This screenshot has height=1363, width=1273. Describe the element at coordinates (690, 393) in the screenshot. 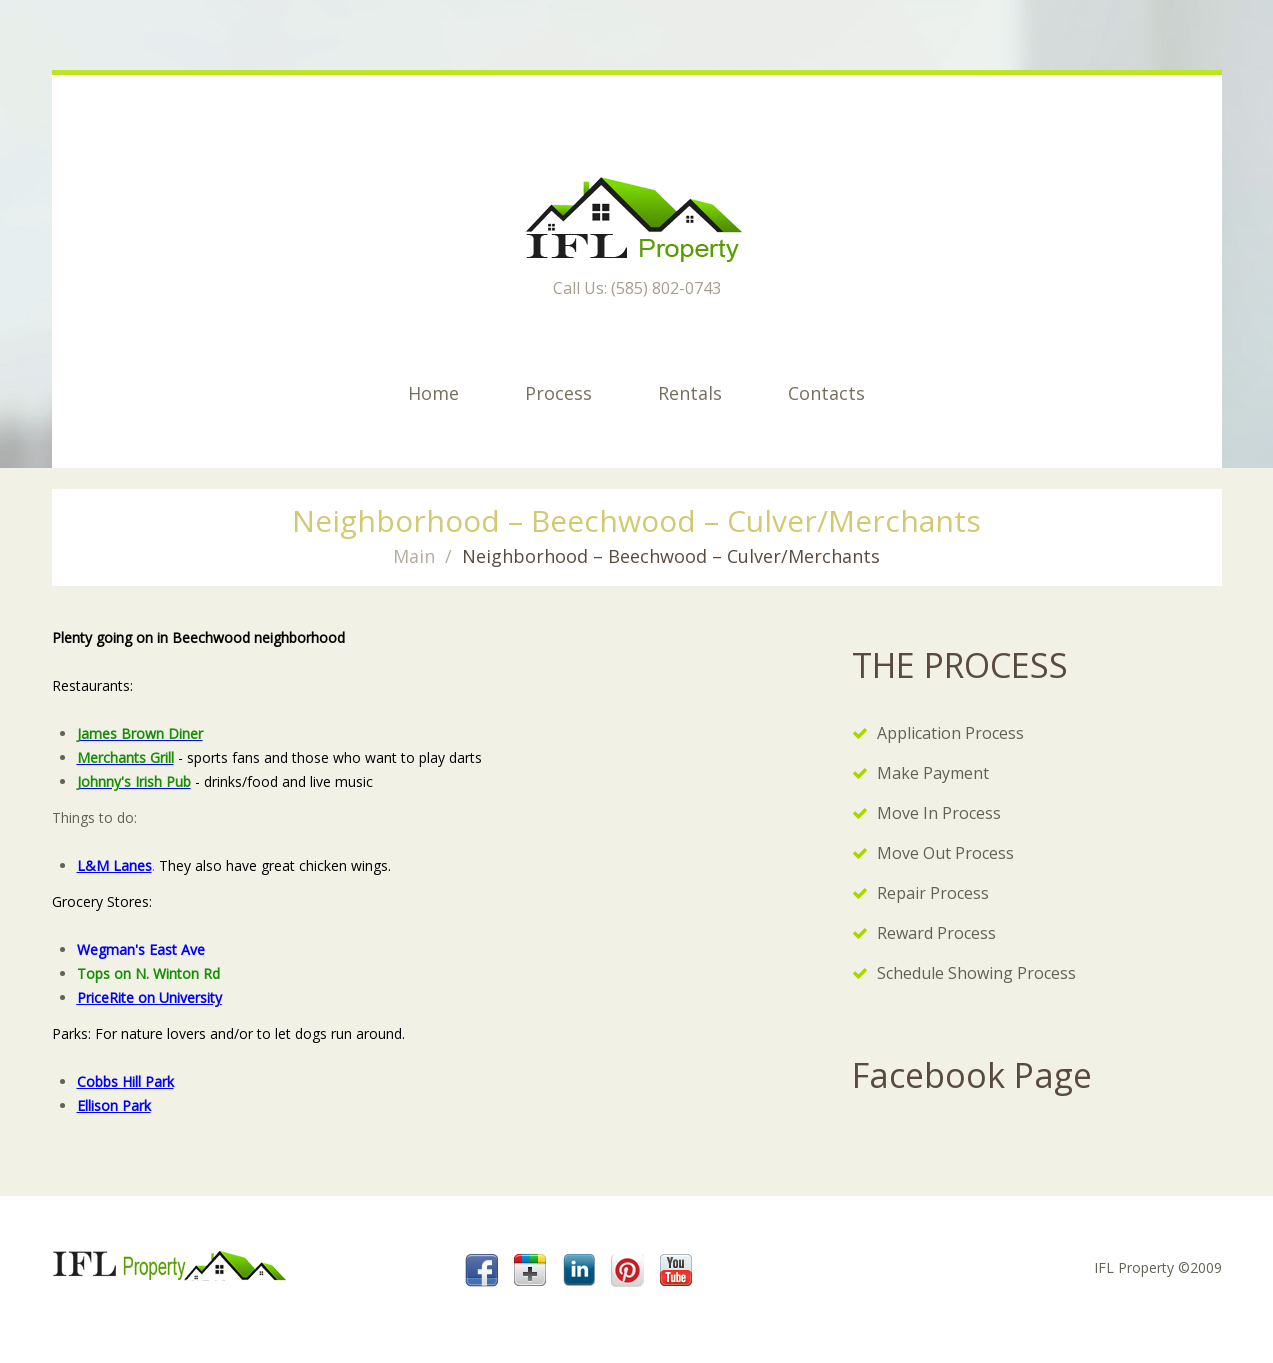

I see `Rentals` at that location.